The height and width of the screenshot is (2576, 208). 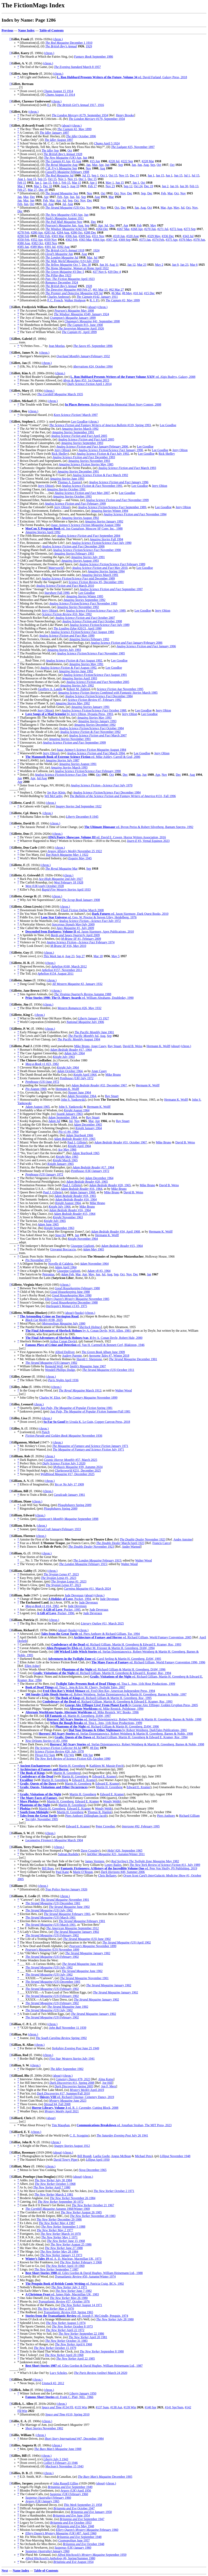 What do you see at coordinates (59, 175) in the screenshot?
I see `Jul` at bounding box center [59, 175].